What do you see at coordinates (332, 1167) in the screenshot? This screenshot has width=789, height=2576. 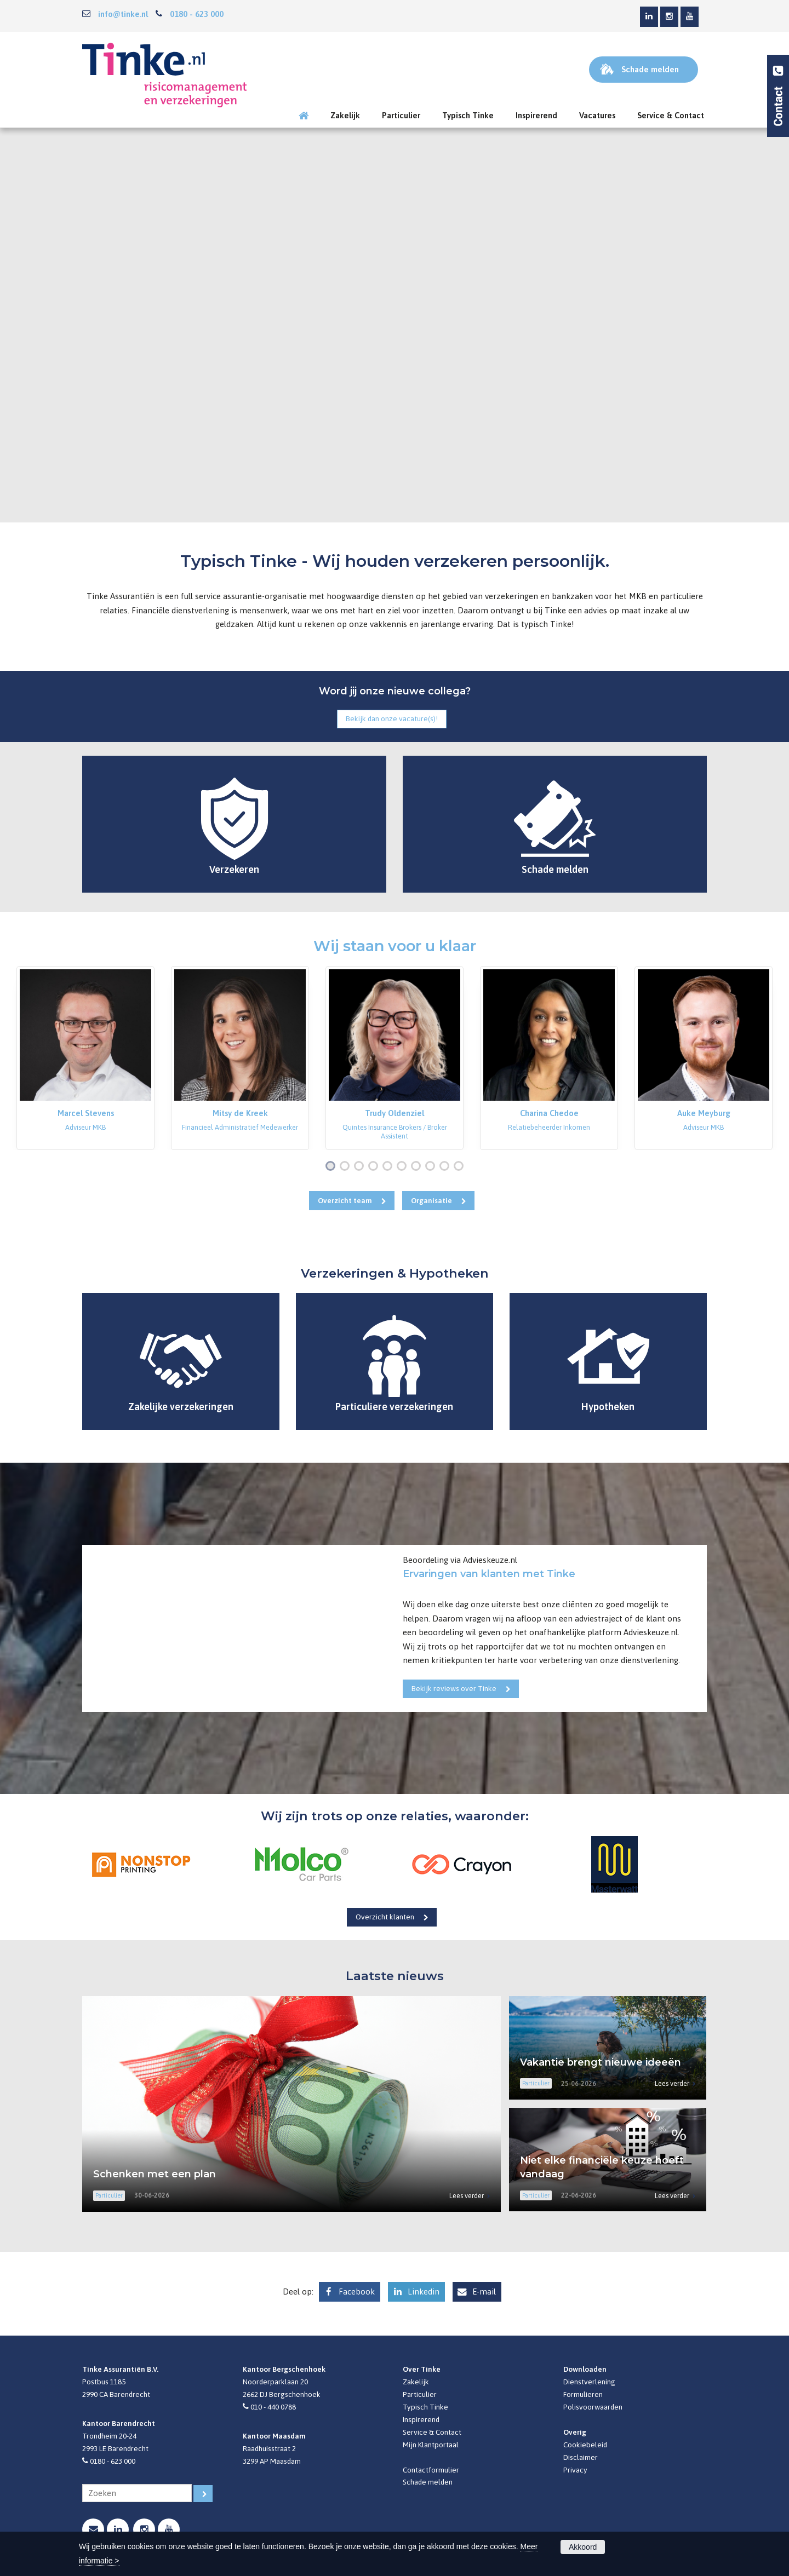 I see `1 [button]` at bounding box center [332, 1167].